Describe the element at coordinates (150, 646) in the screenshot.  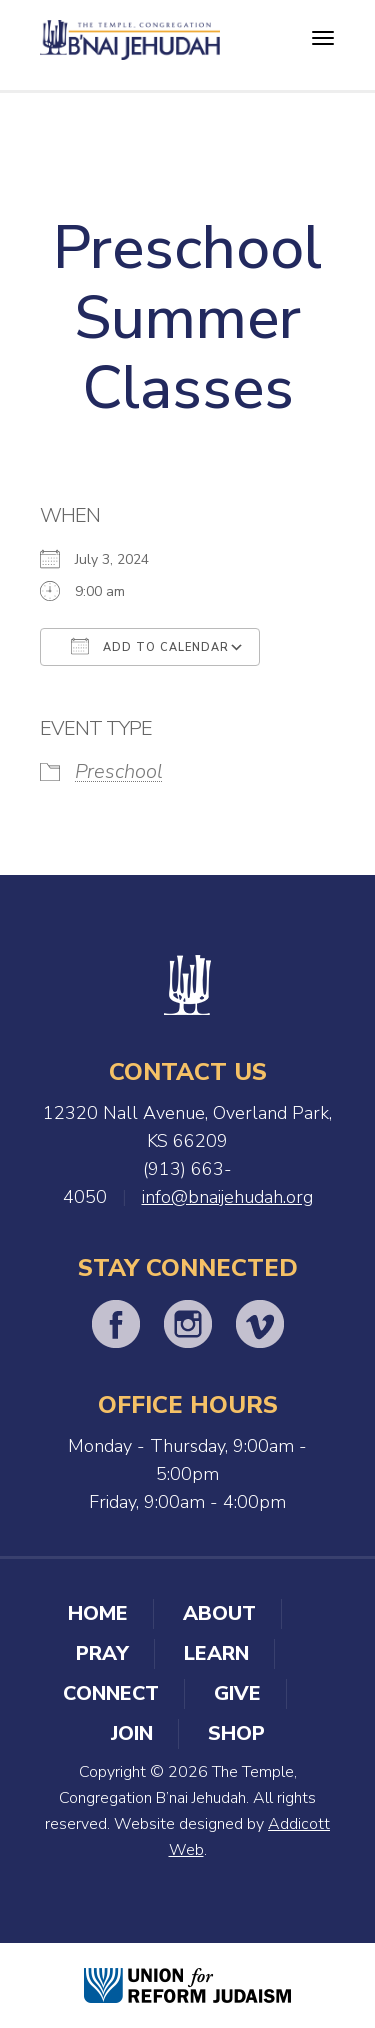
I see `Add To Calendar` at that location.